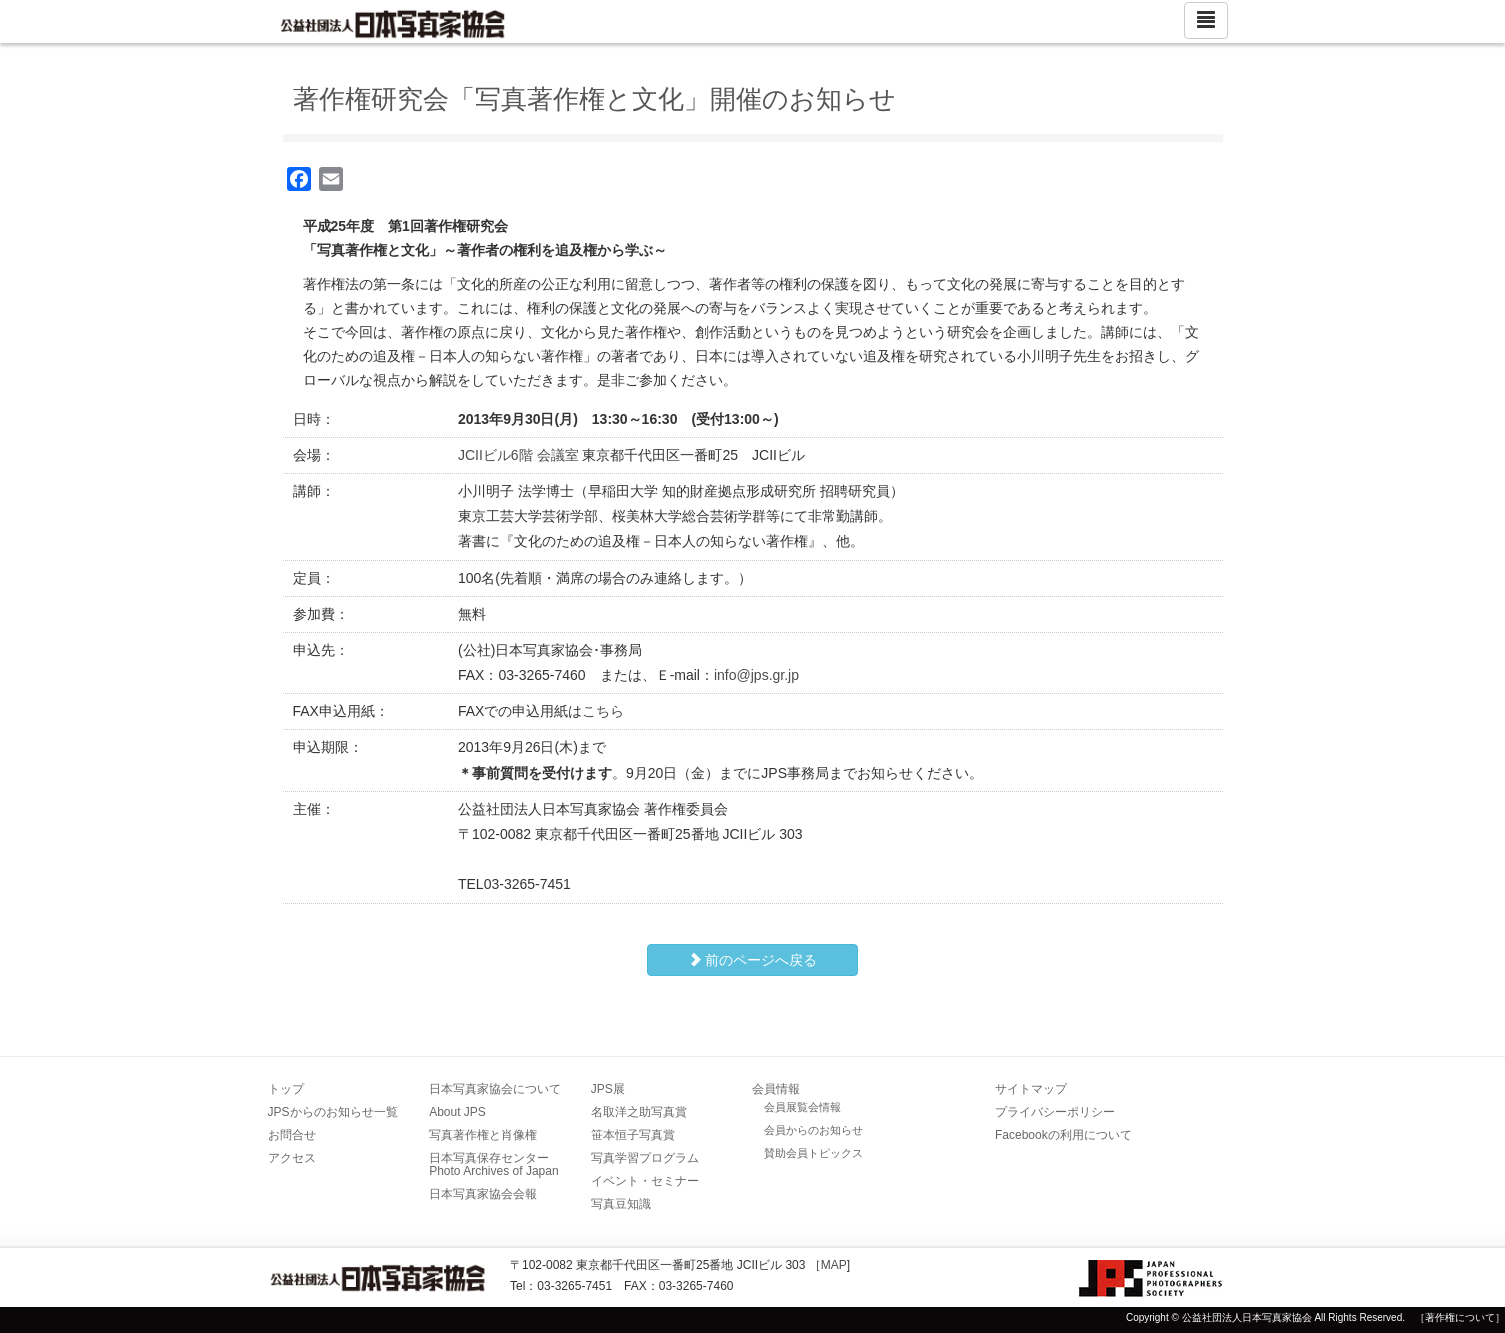  Describe the element at coordinates (633, 1135) in the screenshot. I see `笹本恒子写真賞` at that location.